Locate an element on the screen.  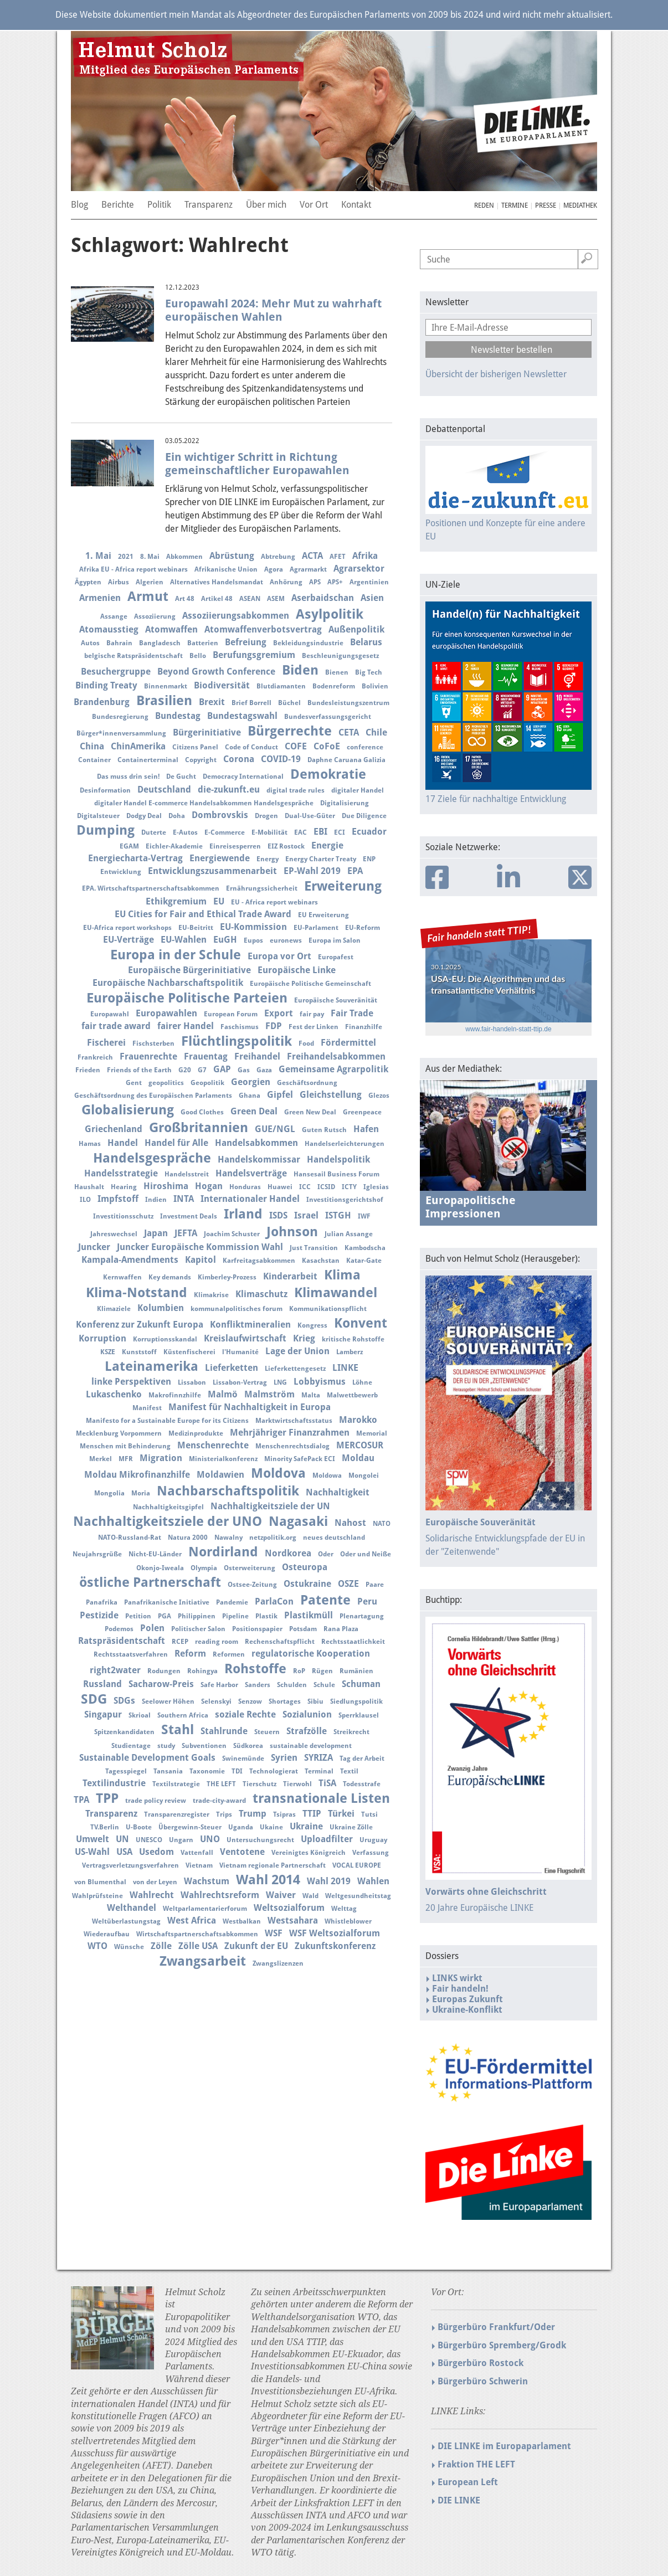
Bürgerrechte is located at coordinates (290, 731).